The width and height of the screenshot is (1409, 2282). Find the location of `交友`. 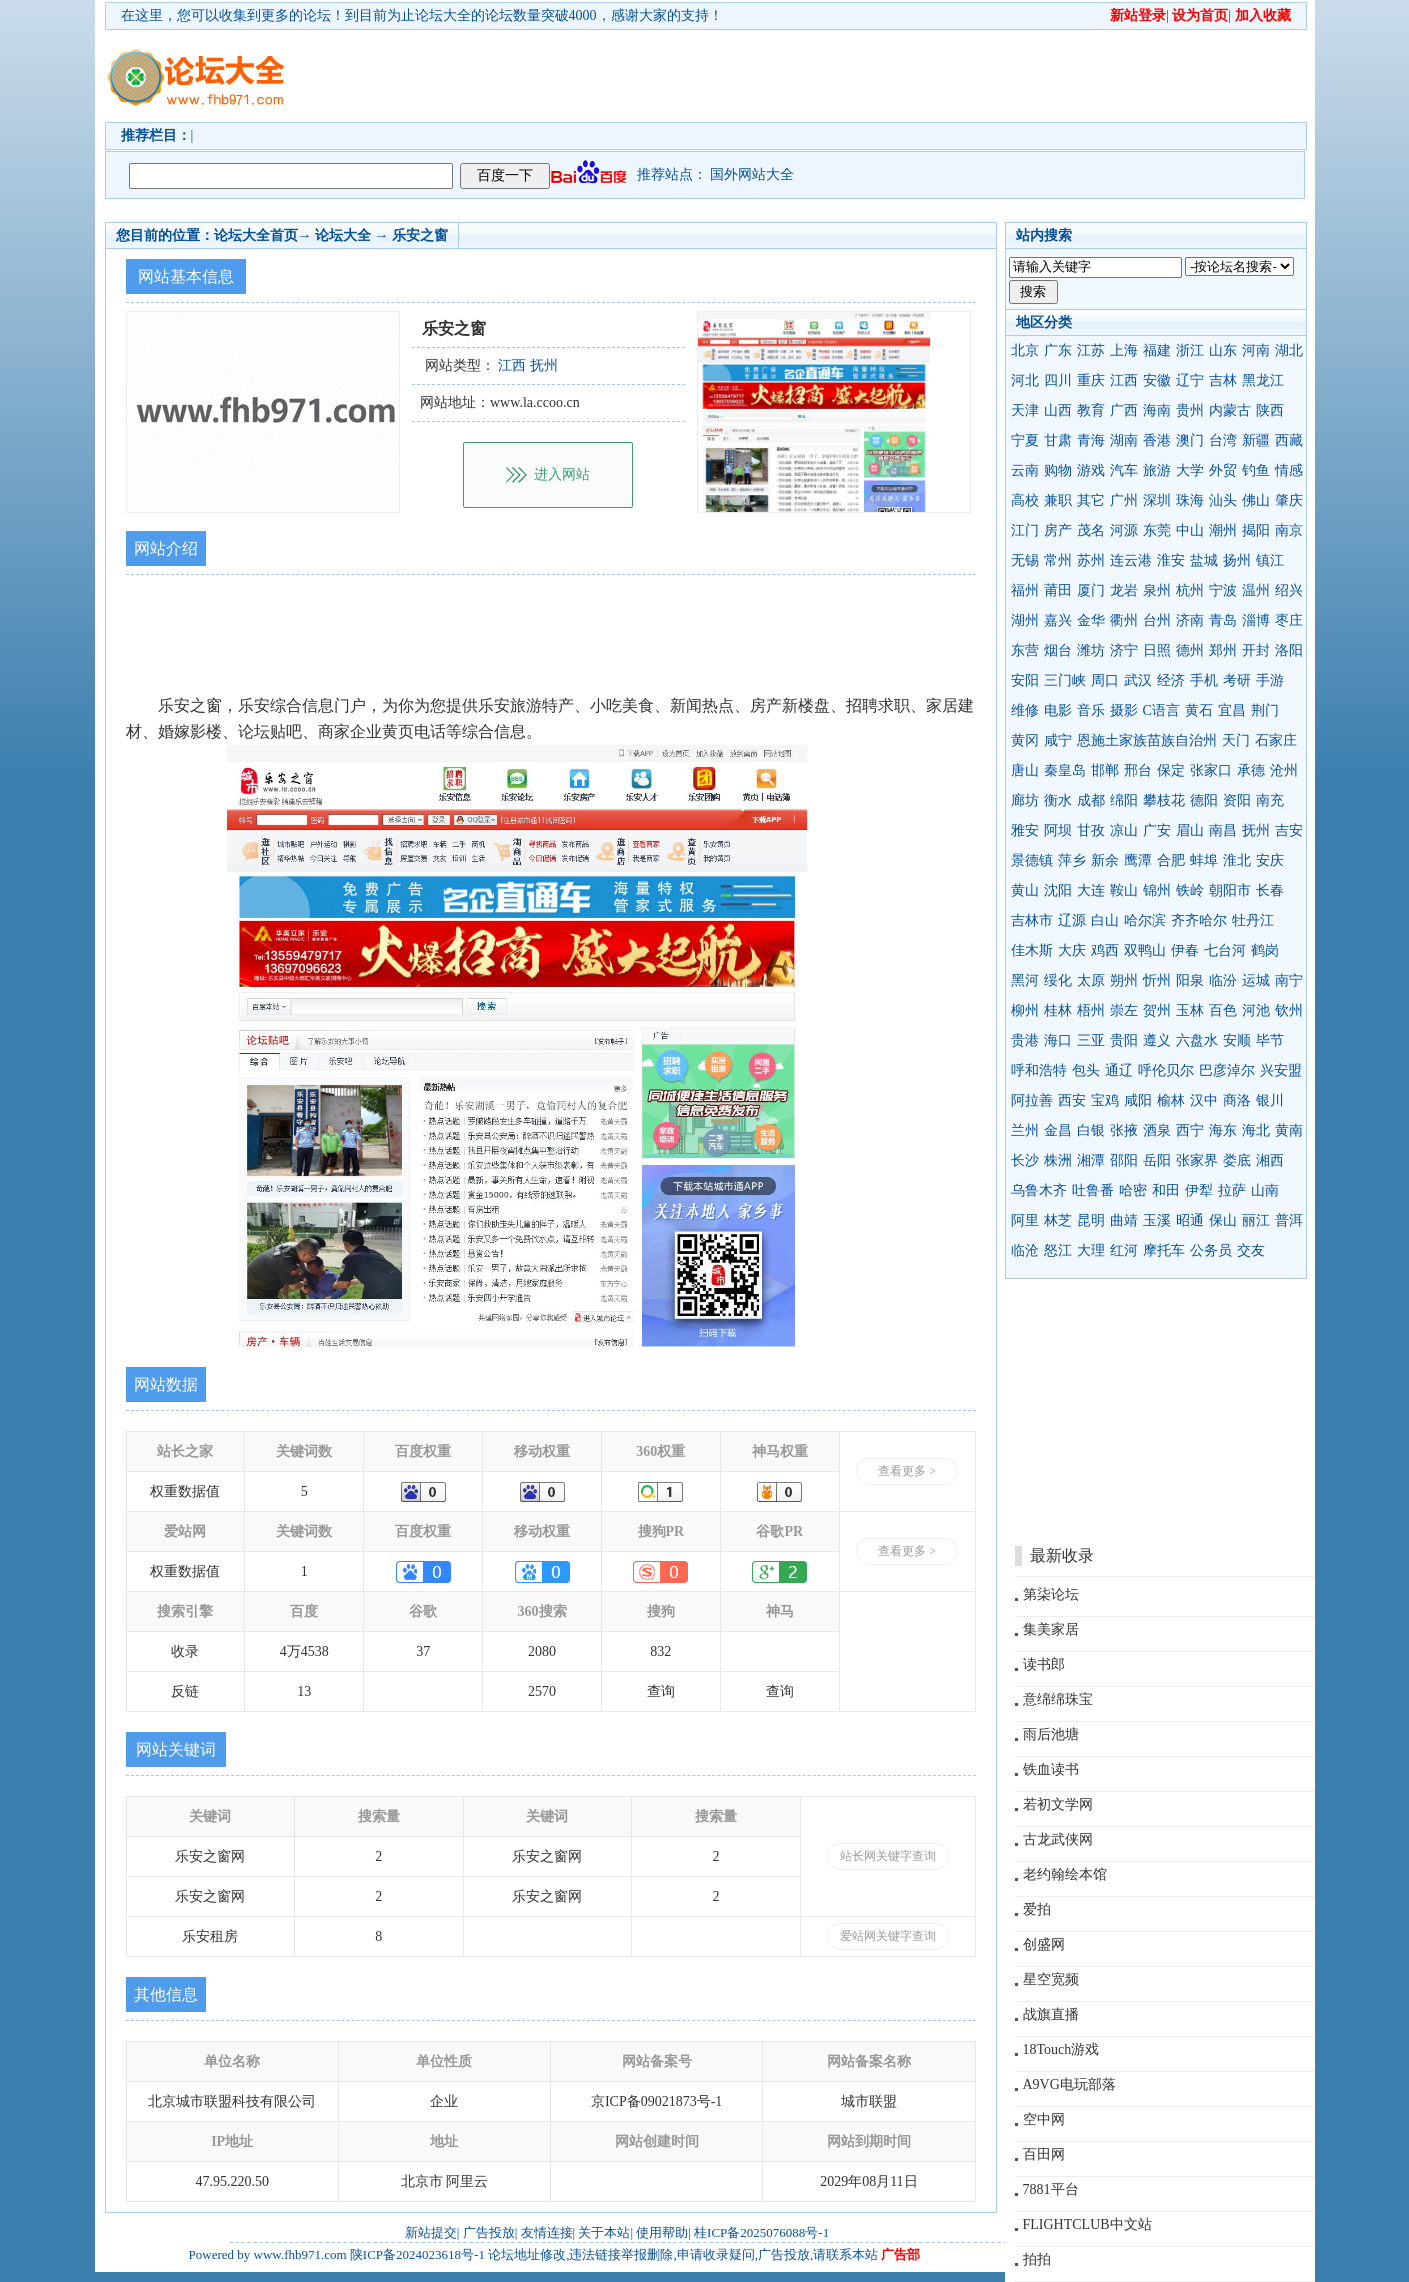

交友 is located at coordinates (1251, 1250).